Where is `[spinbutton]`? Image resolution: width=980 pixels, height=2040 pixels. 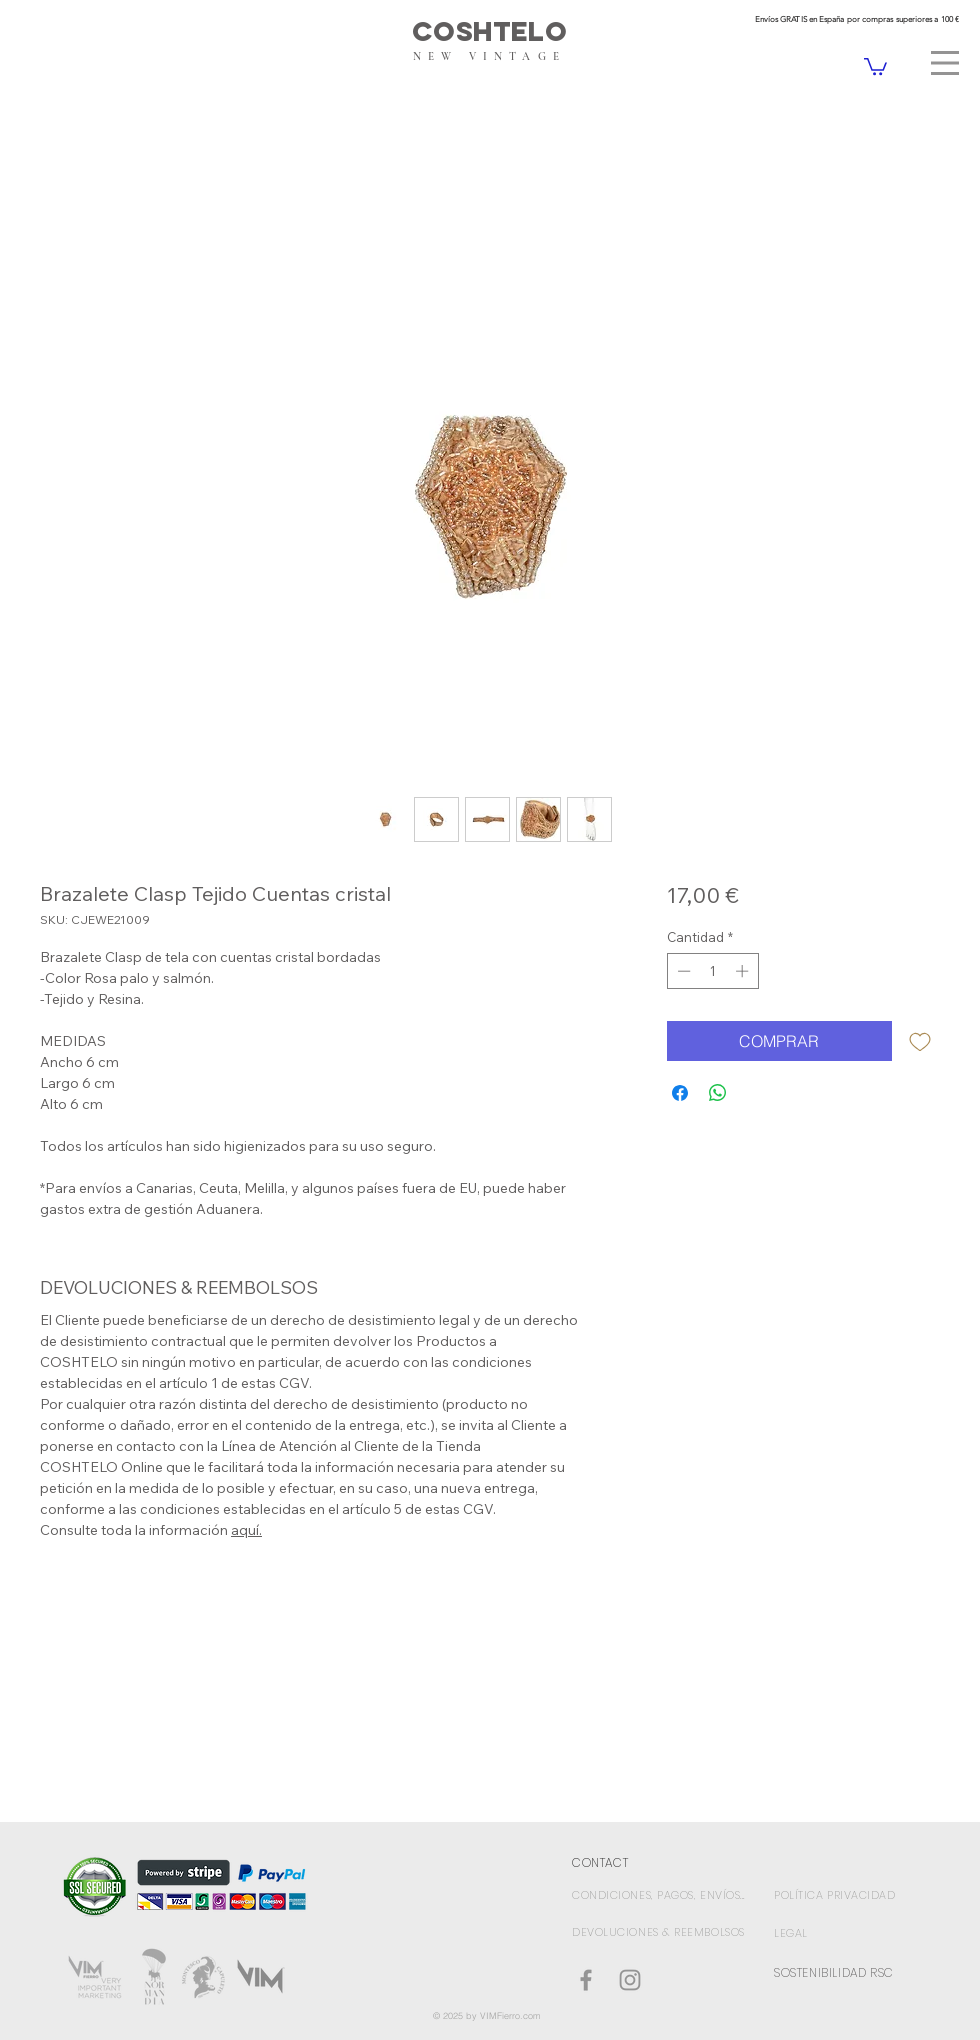 [spinbutton] is located at coordinates (712, 971).